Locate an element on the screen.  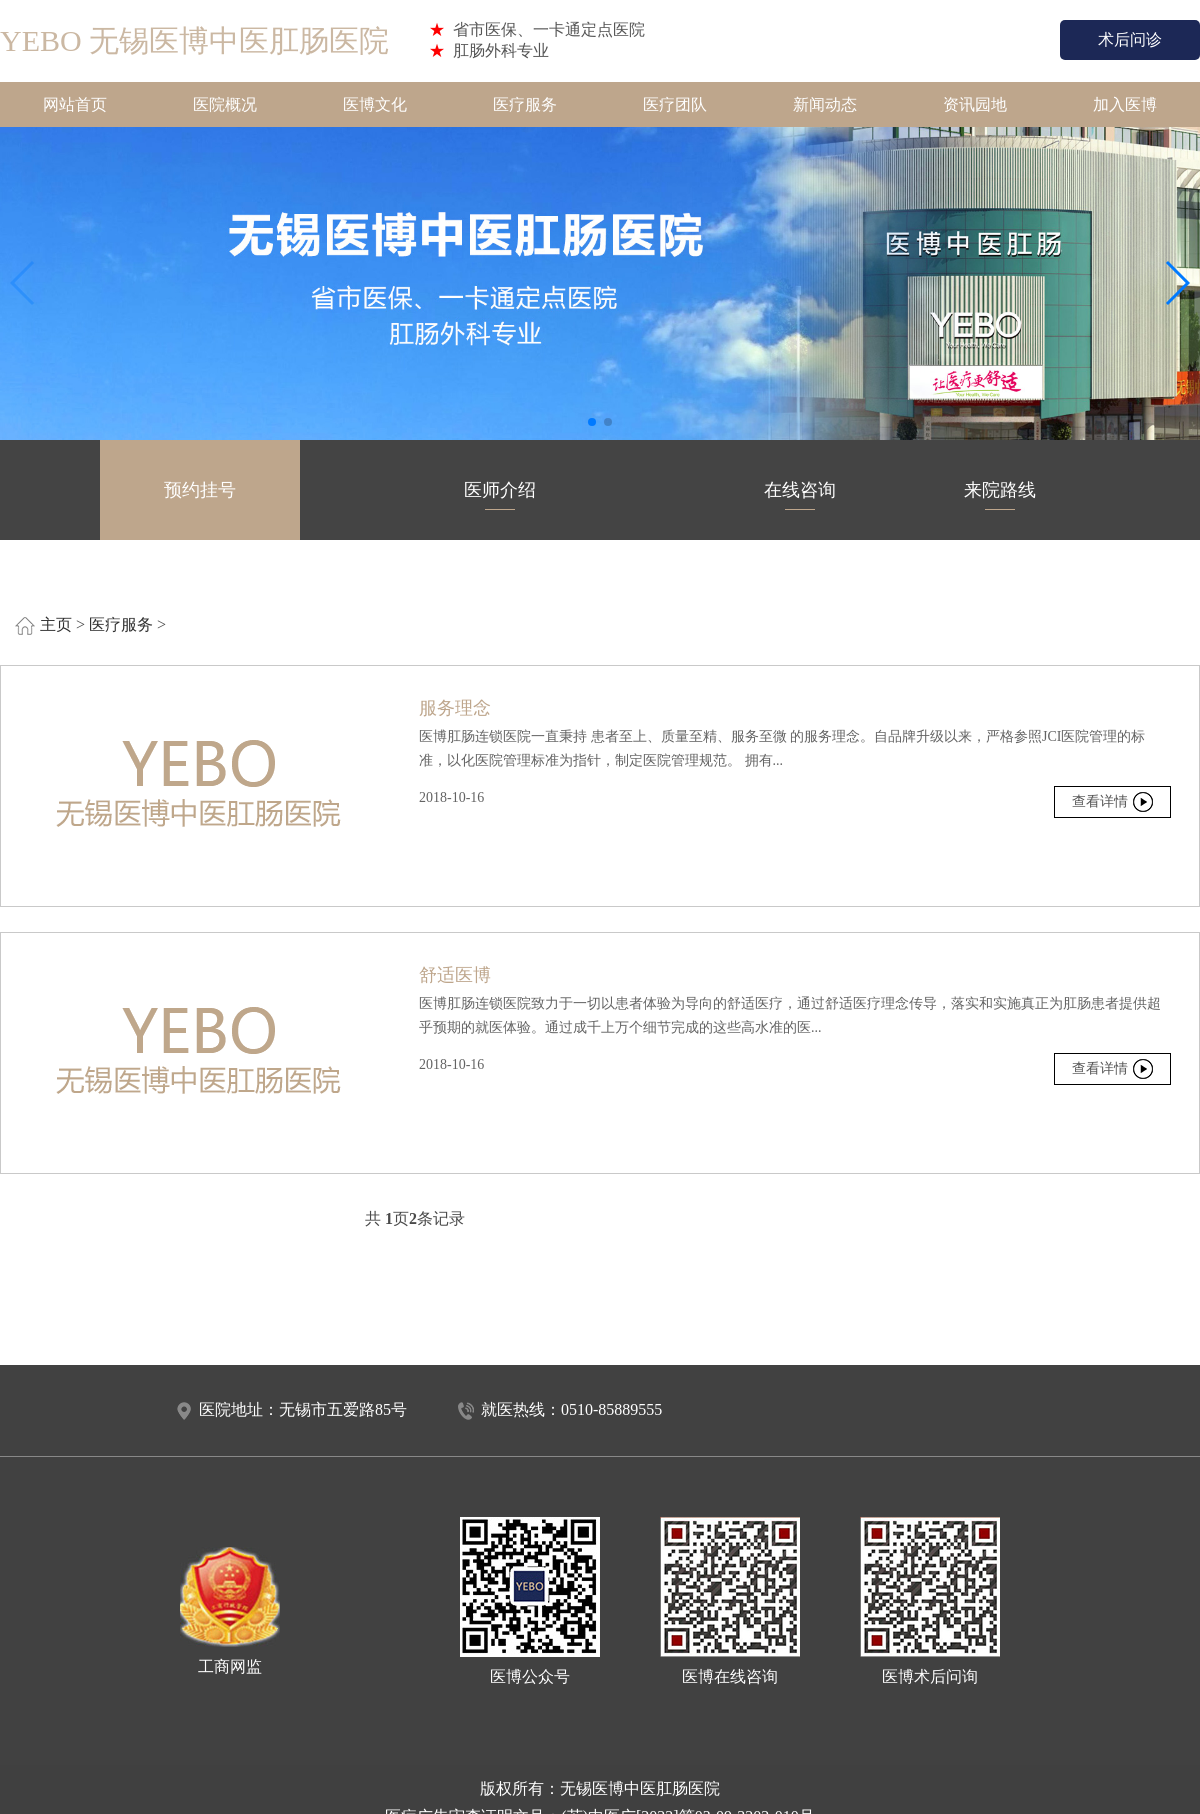
预约挂号 is located at coordinates (200, 495).